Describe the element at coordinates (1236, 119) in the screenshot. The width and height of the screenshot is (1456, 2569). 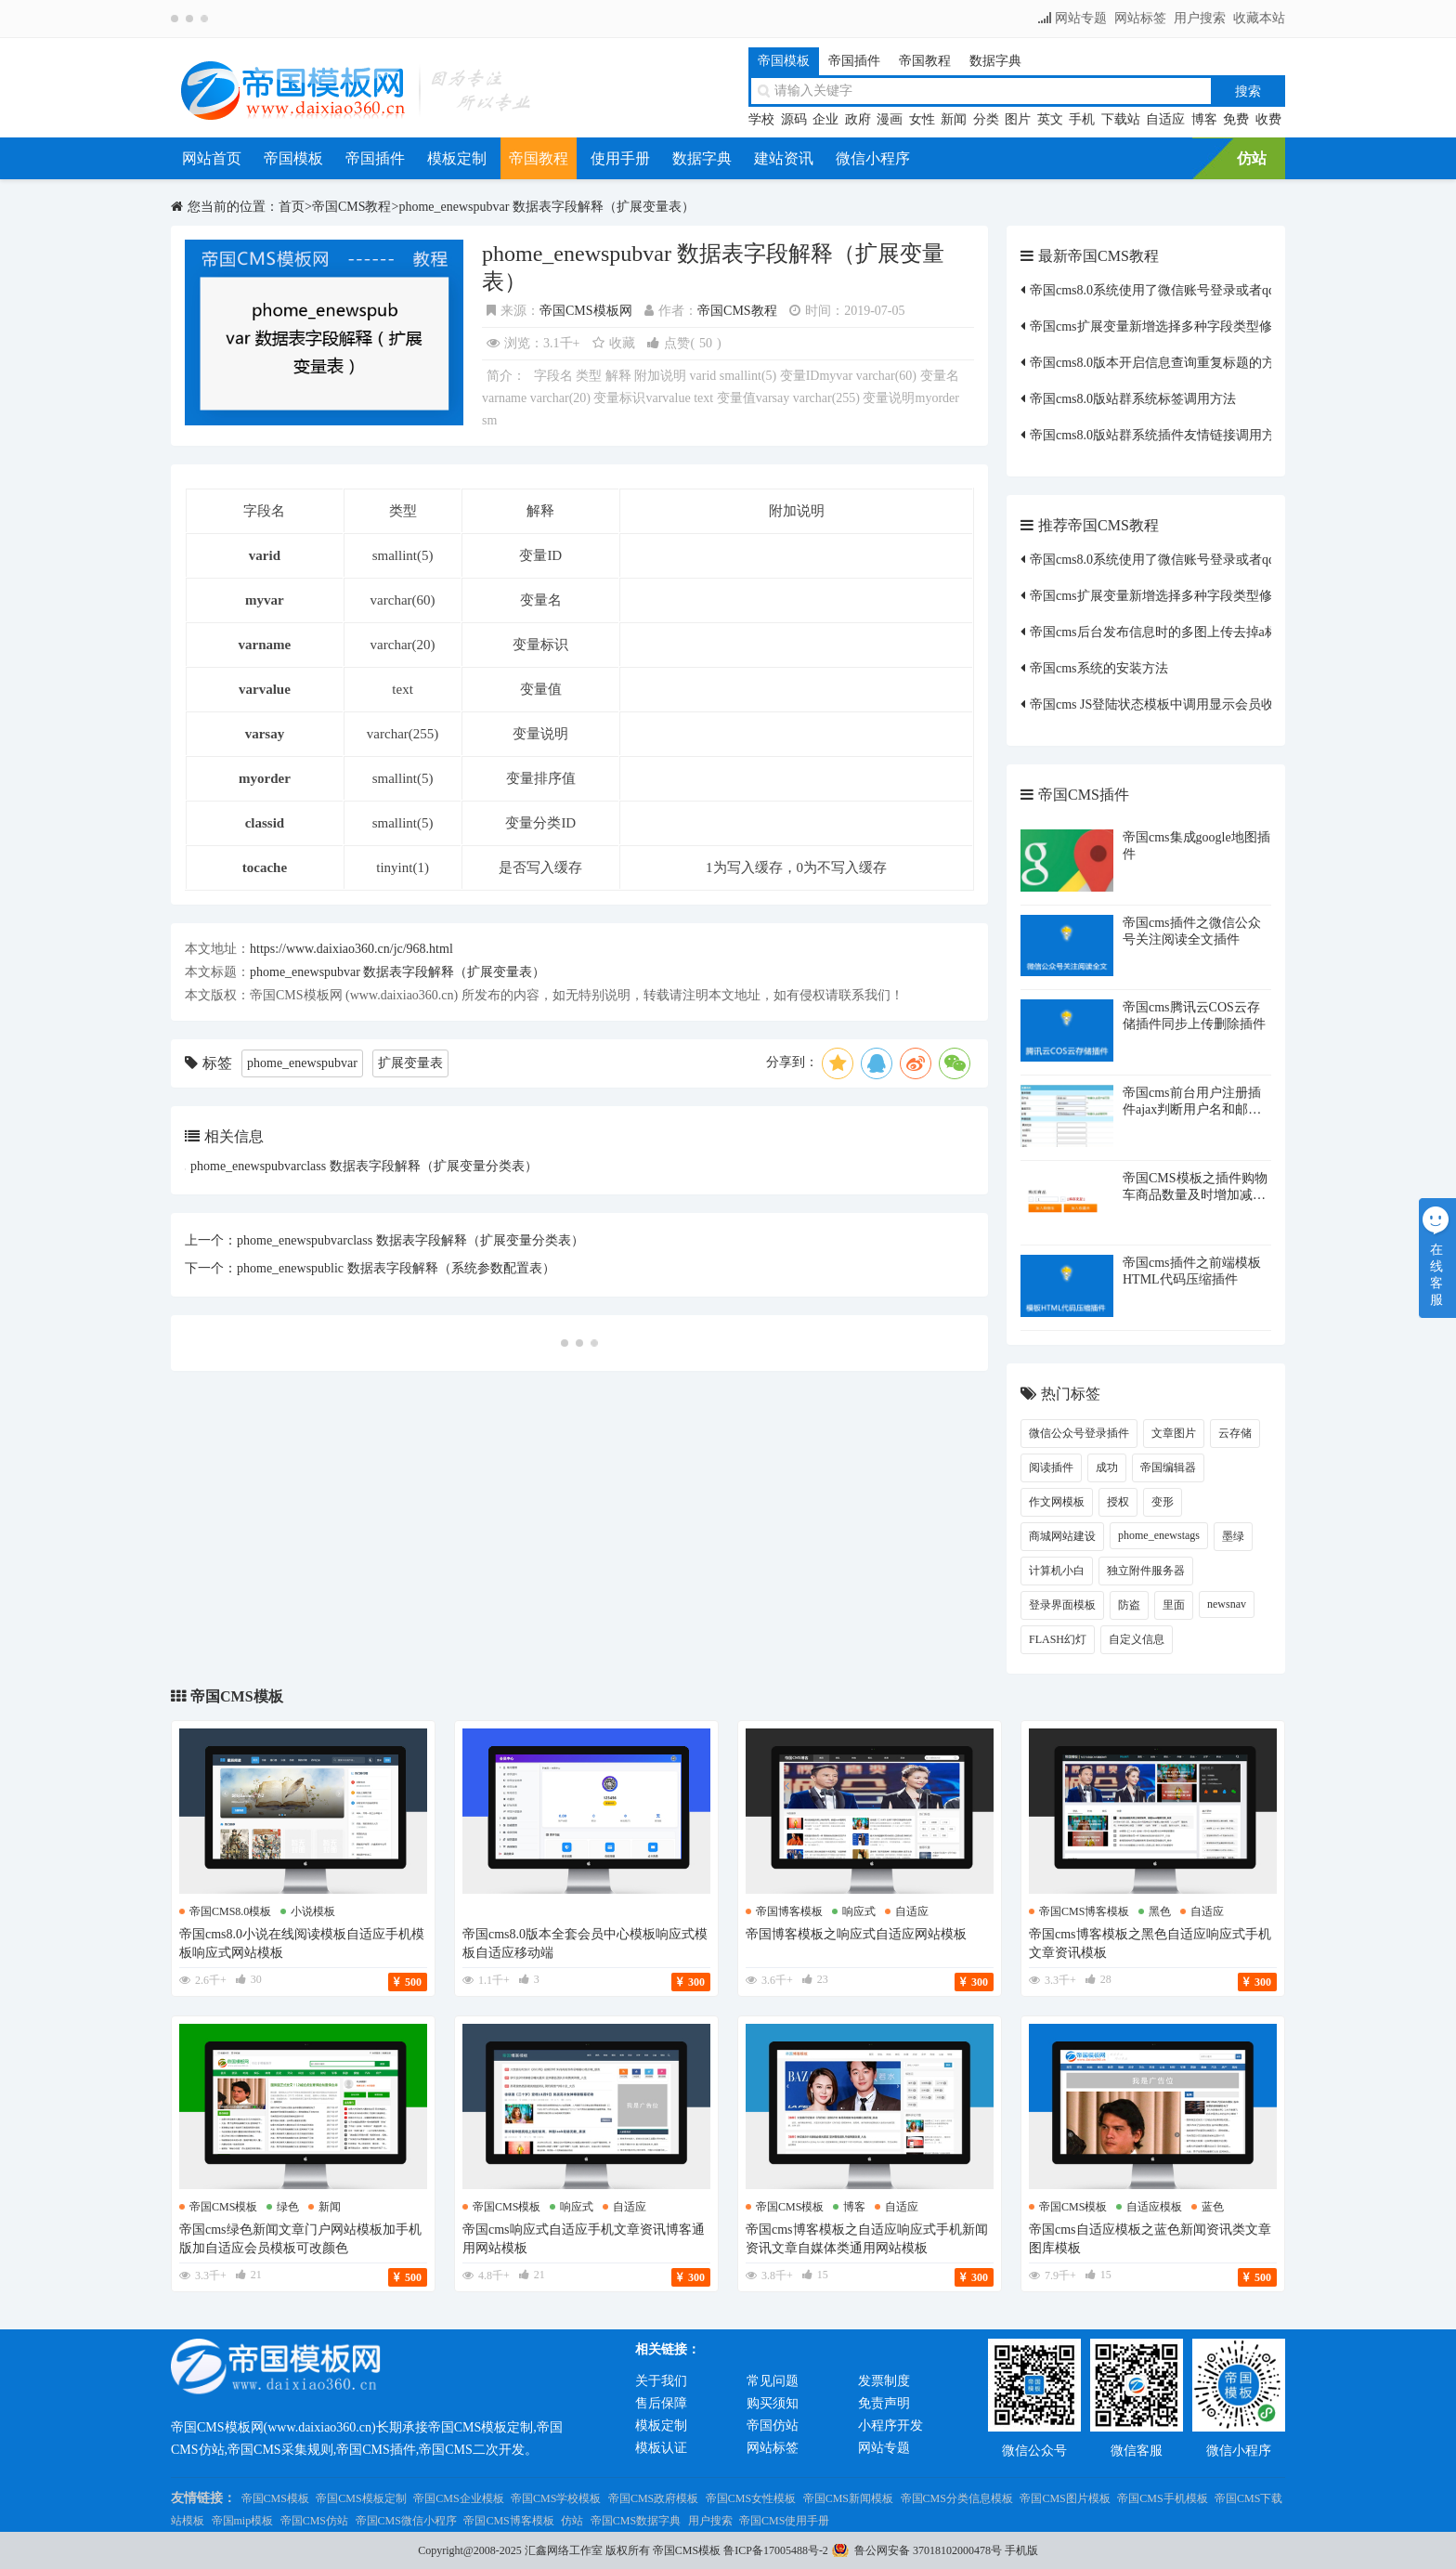
I see `免费` at that location.